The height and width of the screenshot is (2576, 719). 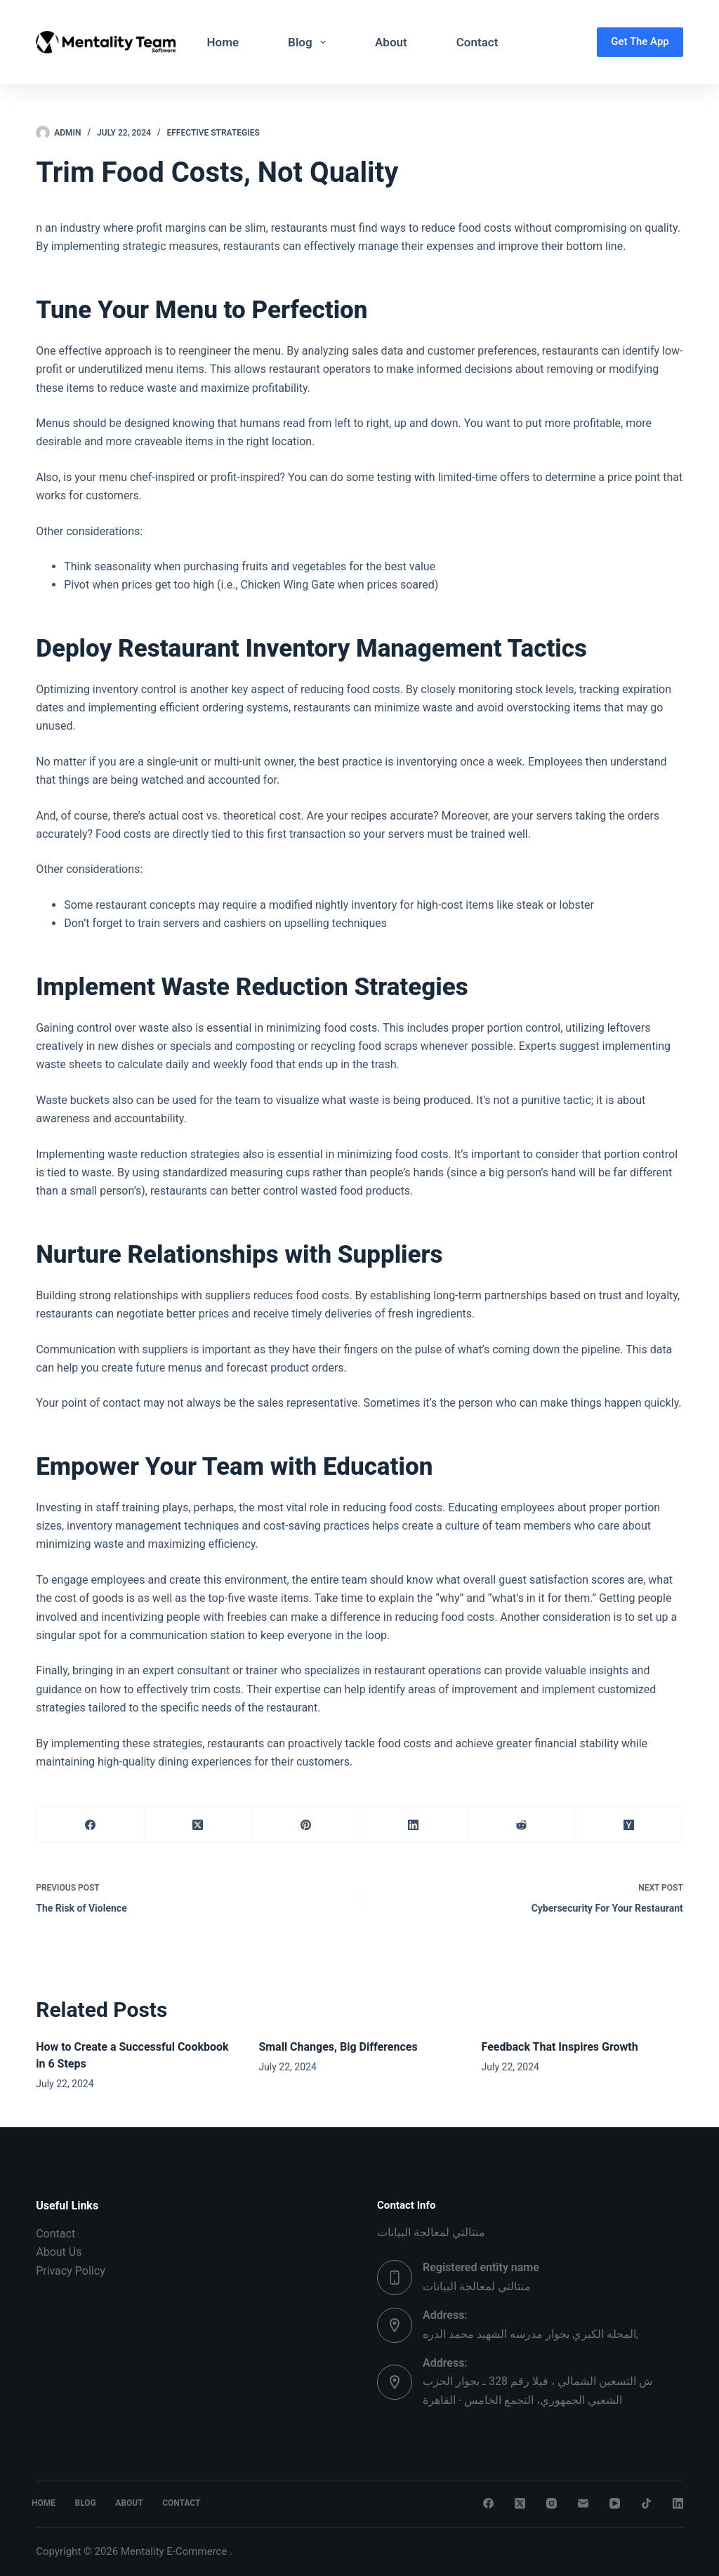 I want to click on [Pinterest], so click(x=306, y=1825).